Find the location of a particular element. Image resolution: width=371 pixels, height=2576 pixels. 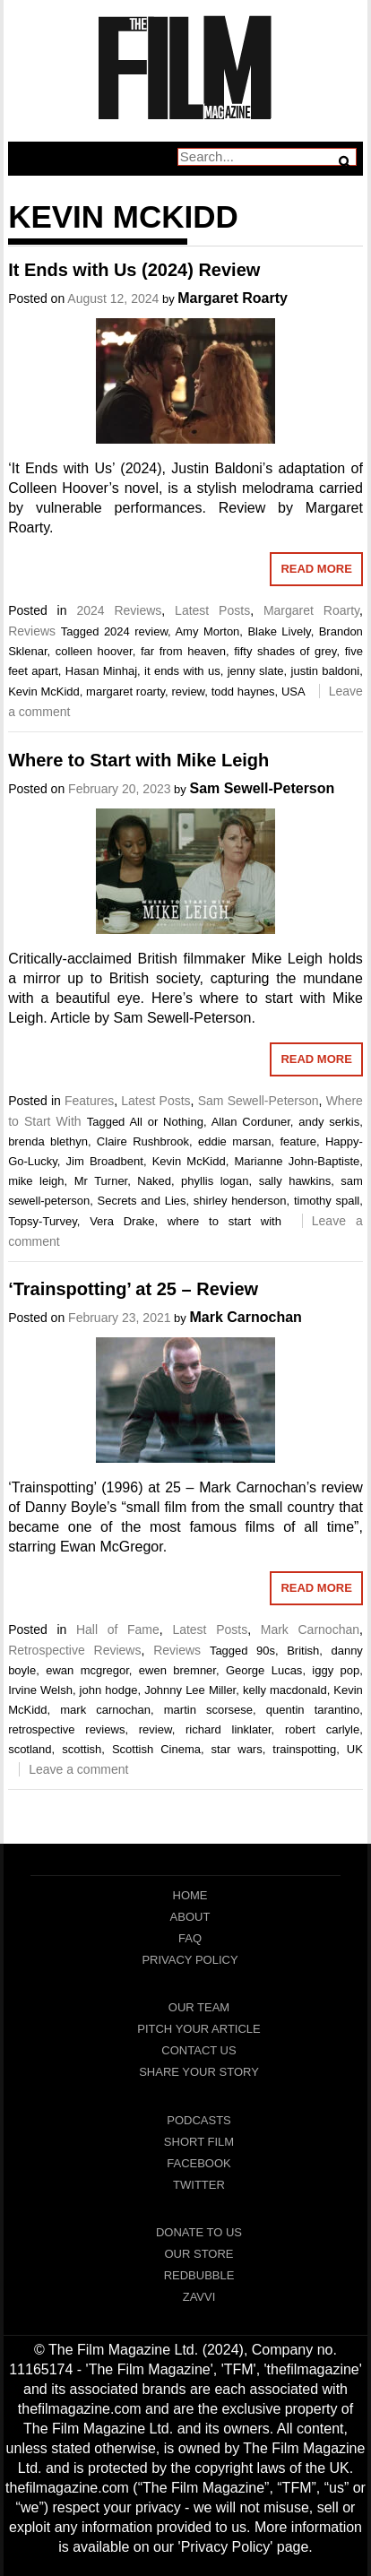

About is located at coordinates (190, 1916).